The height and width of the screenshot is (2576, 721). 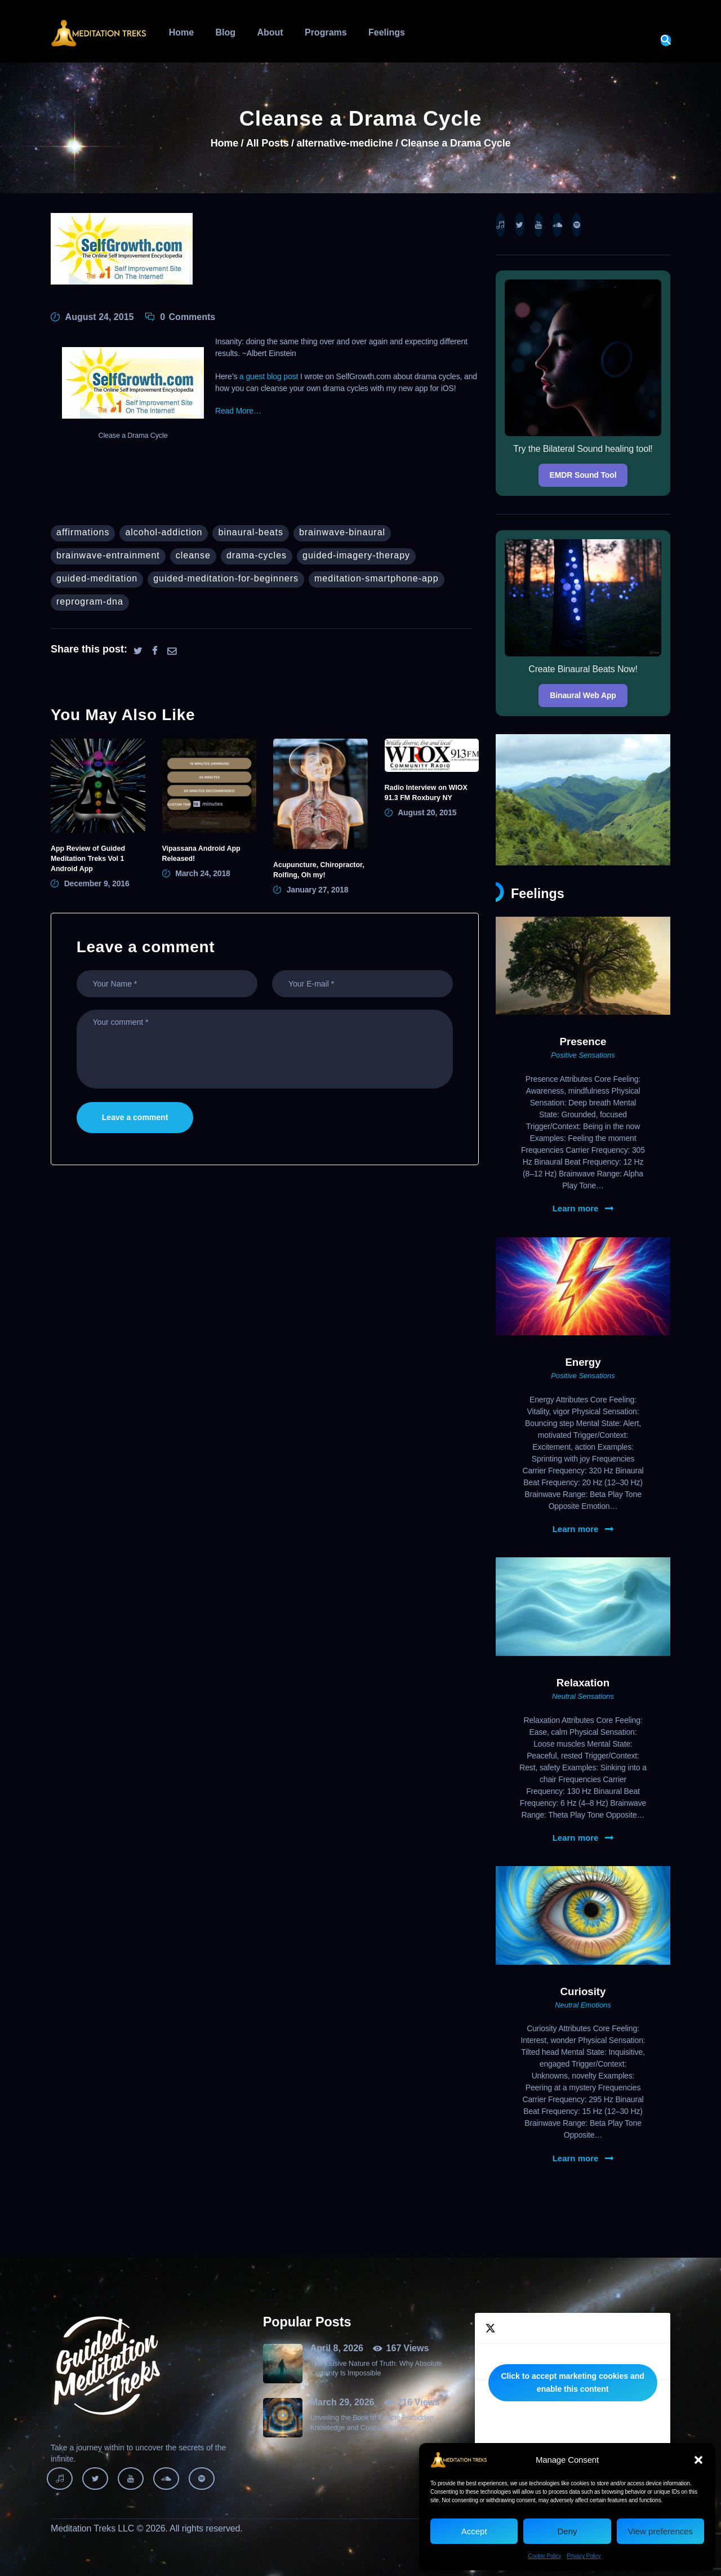 What do you see at coordinates (318, 889) in the screenshot?
I see `January 27, 2018` at bounding box center [318, 889].